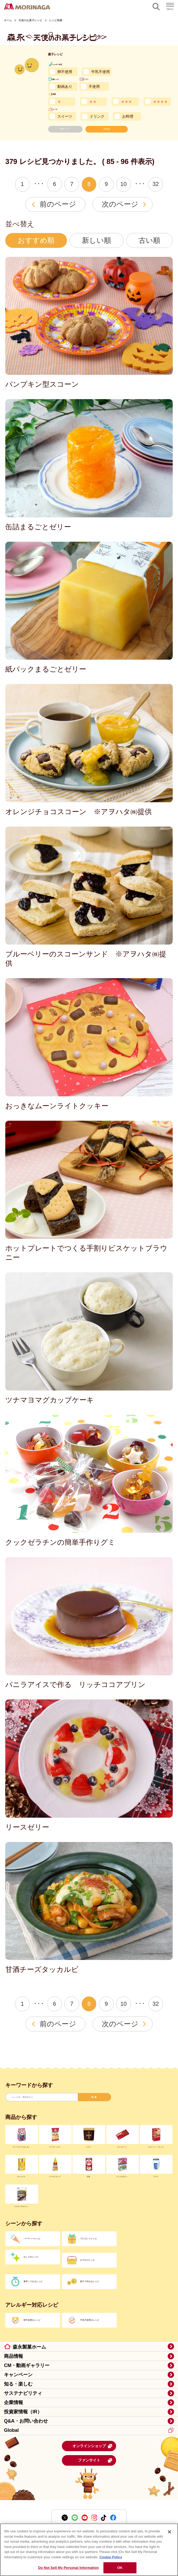 The image size is (178, 2576). Describe the element at coordinates (95, 2460) in the screenshot. I see `ファンサイト` at that location.